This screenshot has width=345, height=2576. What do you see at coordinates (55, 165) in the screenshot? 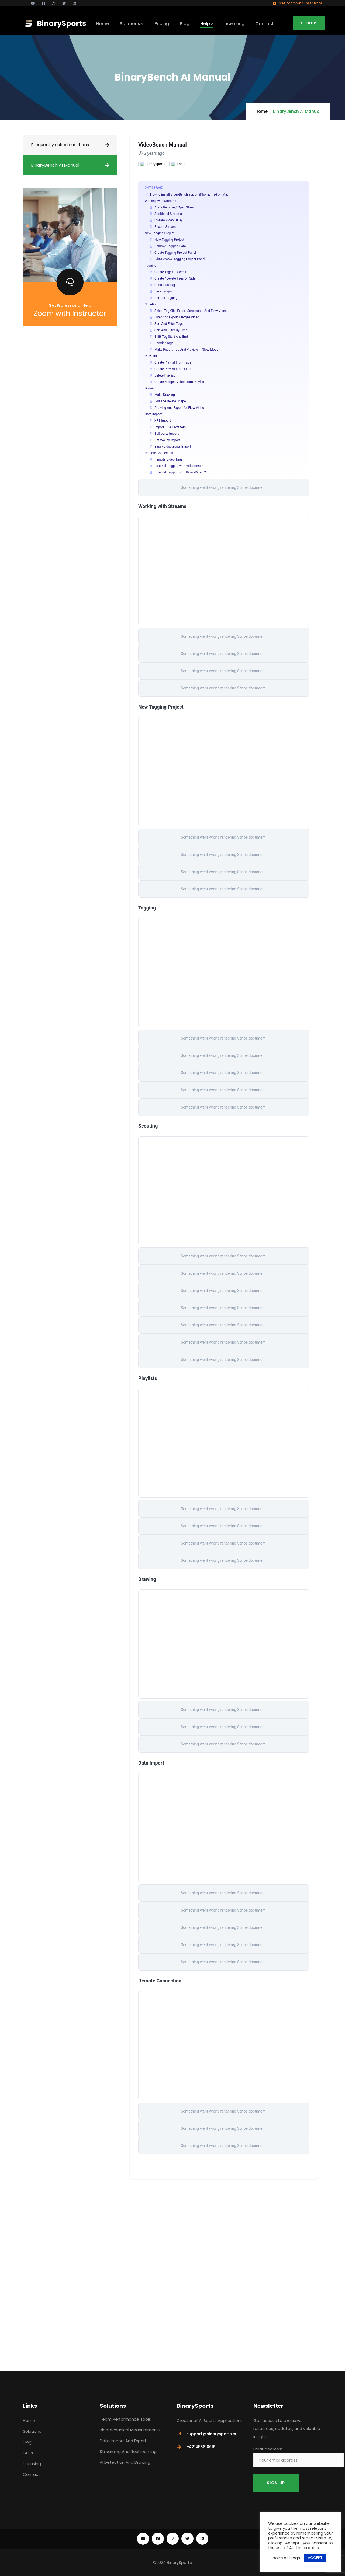
I see `BinaryBench AI Manual` at bounding box center [55, 165].